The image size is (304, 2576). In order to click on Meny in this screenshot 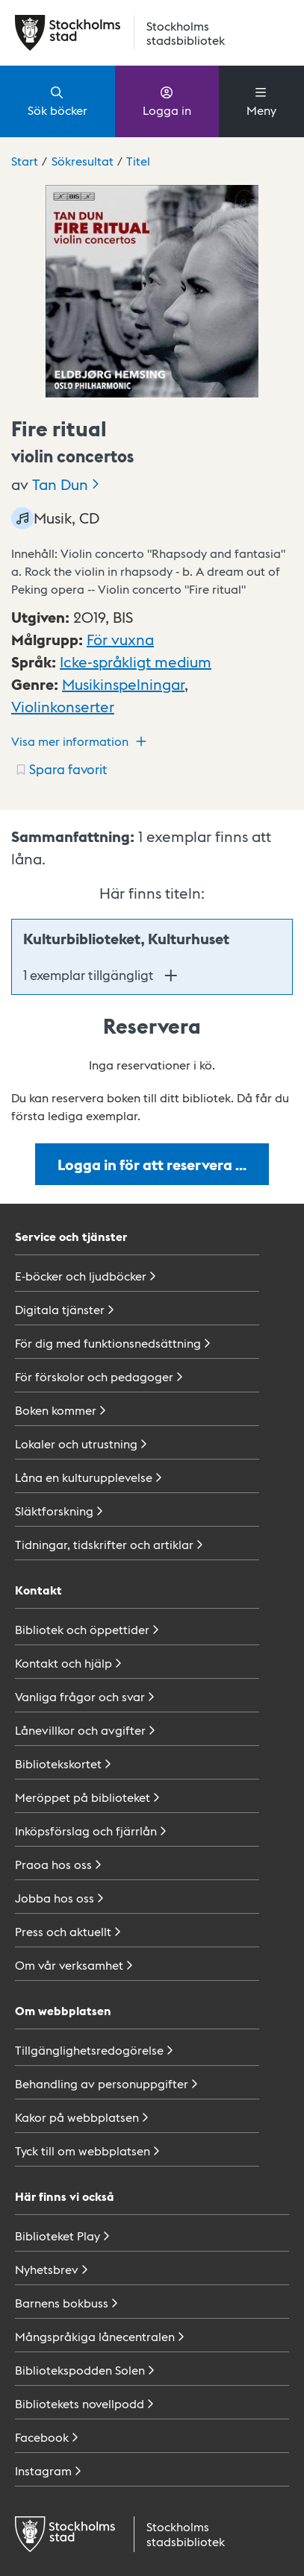, I will do `click(261, 101)`.